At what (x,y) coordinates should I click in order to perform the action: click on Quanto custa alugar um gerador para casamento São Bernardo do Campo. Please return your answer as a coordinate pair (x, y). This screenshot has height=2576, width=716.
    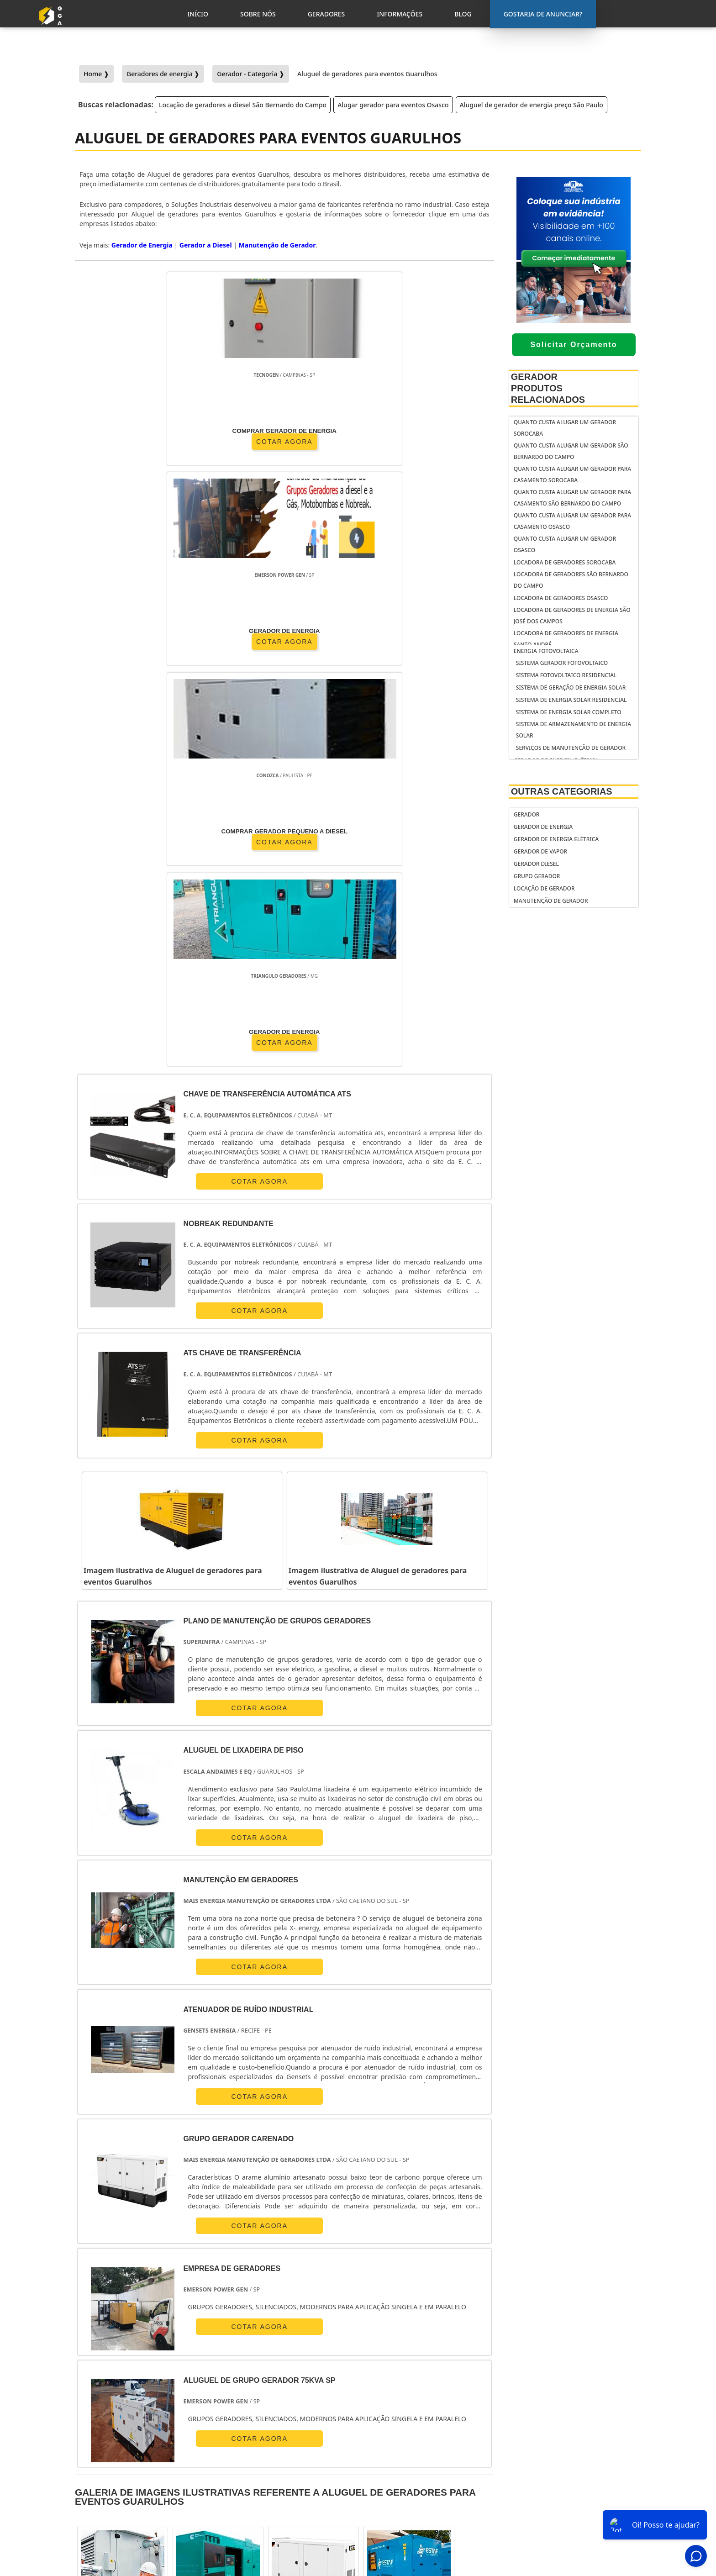
    Looking at the image, I should click on (572, 497).